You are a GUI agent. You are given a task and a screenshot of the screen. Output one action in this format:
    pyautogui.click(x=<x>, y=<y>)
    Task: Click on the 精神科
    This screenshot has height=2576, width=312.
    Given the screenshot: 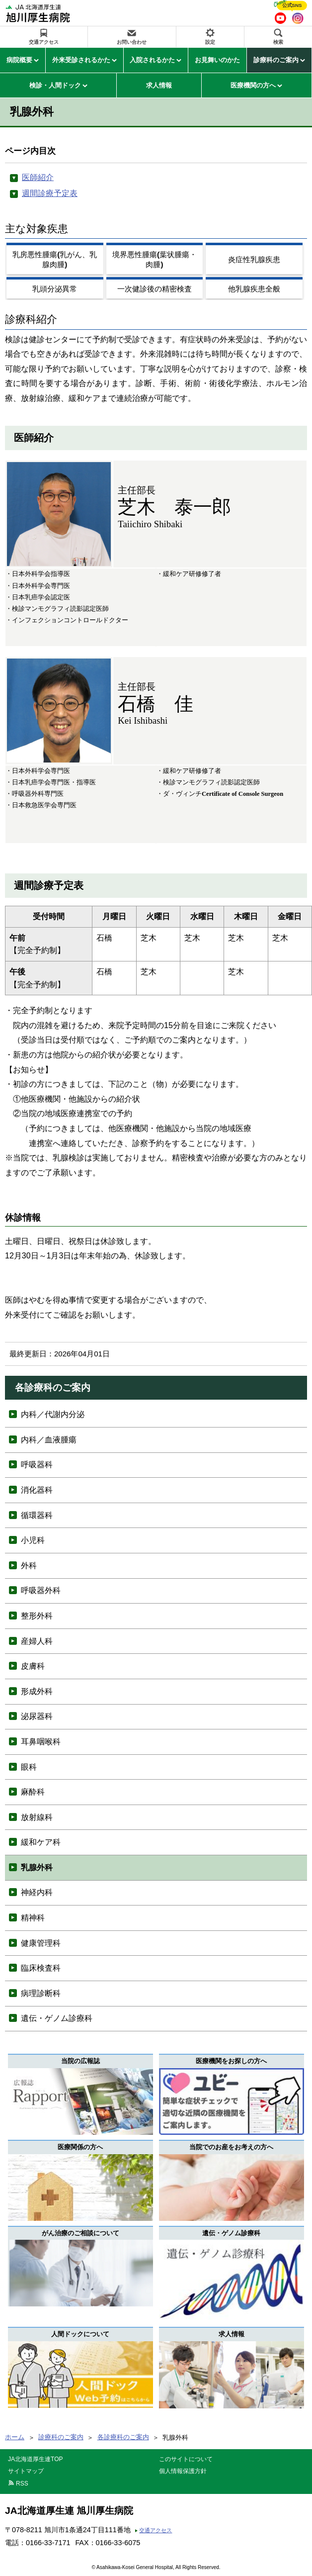 What is the action you would take?
    pyautogui.click(x=33, y=1917)
    